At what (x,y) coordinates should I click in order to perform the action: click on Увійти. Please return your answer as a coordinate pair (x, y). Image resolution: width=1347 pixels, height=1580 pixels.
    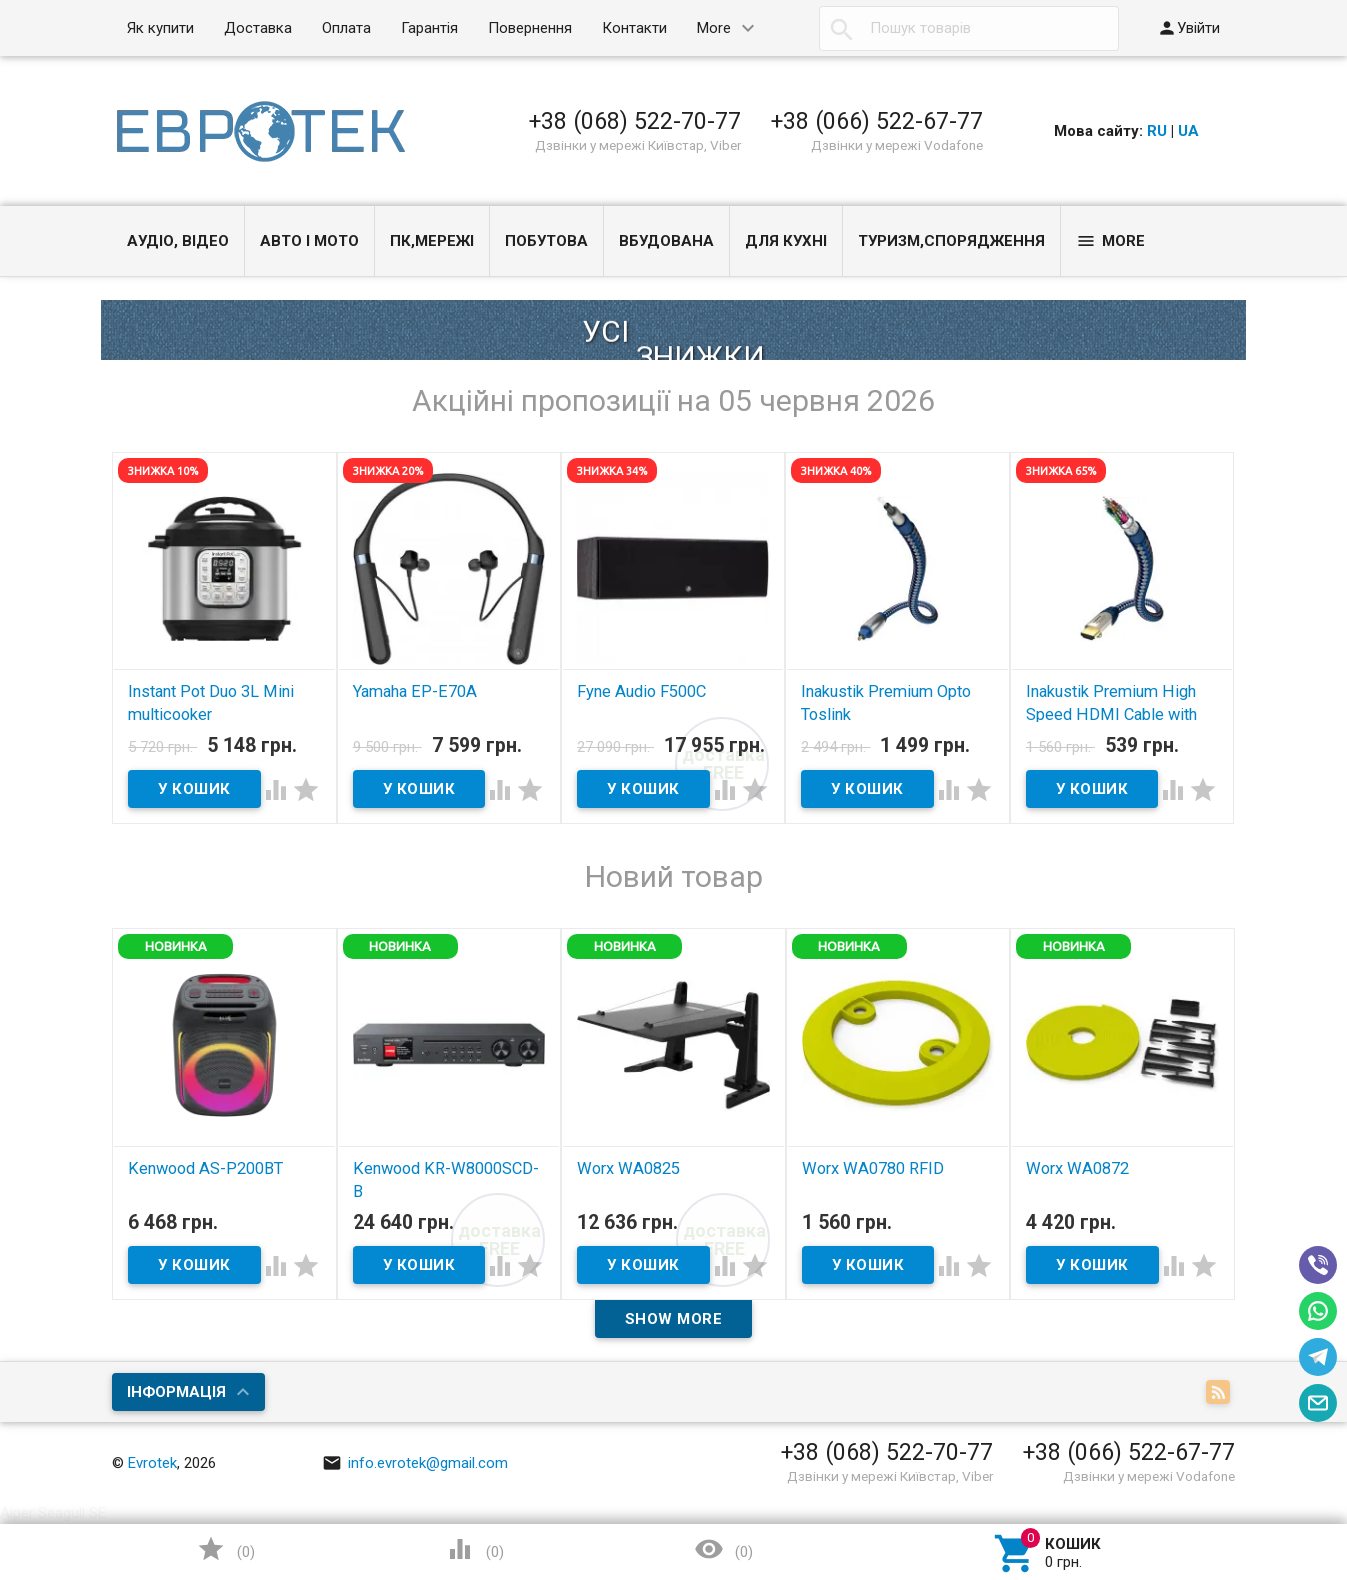
    Looking at the image, I should click on (1188, 28).